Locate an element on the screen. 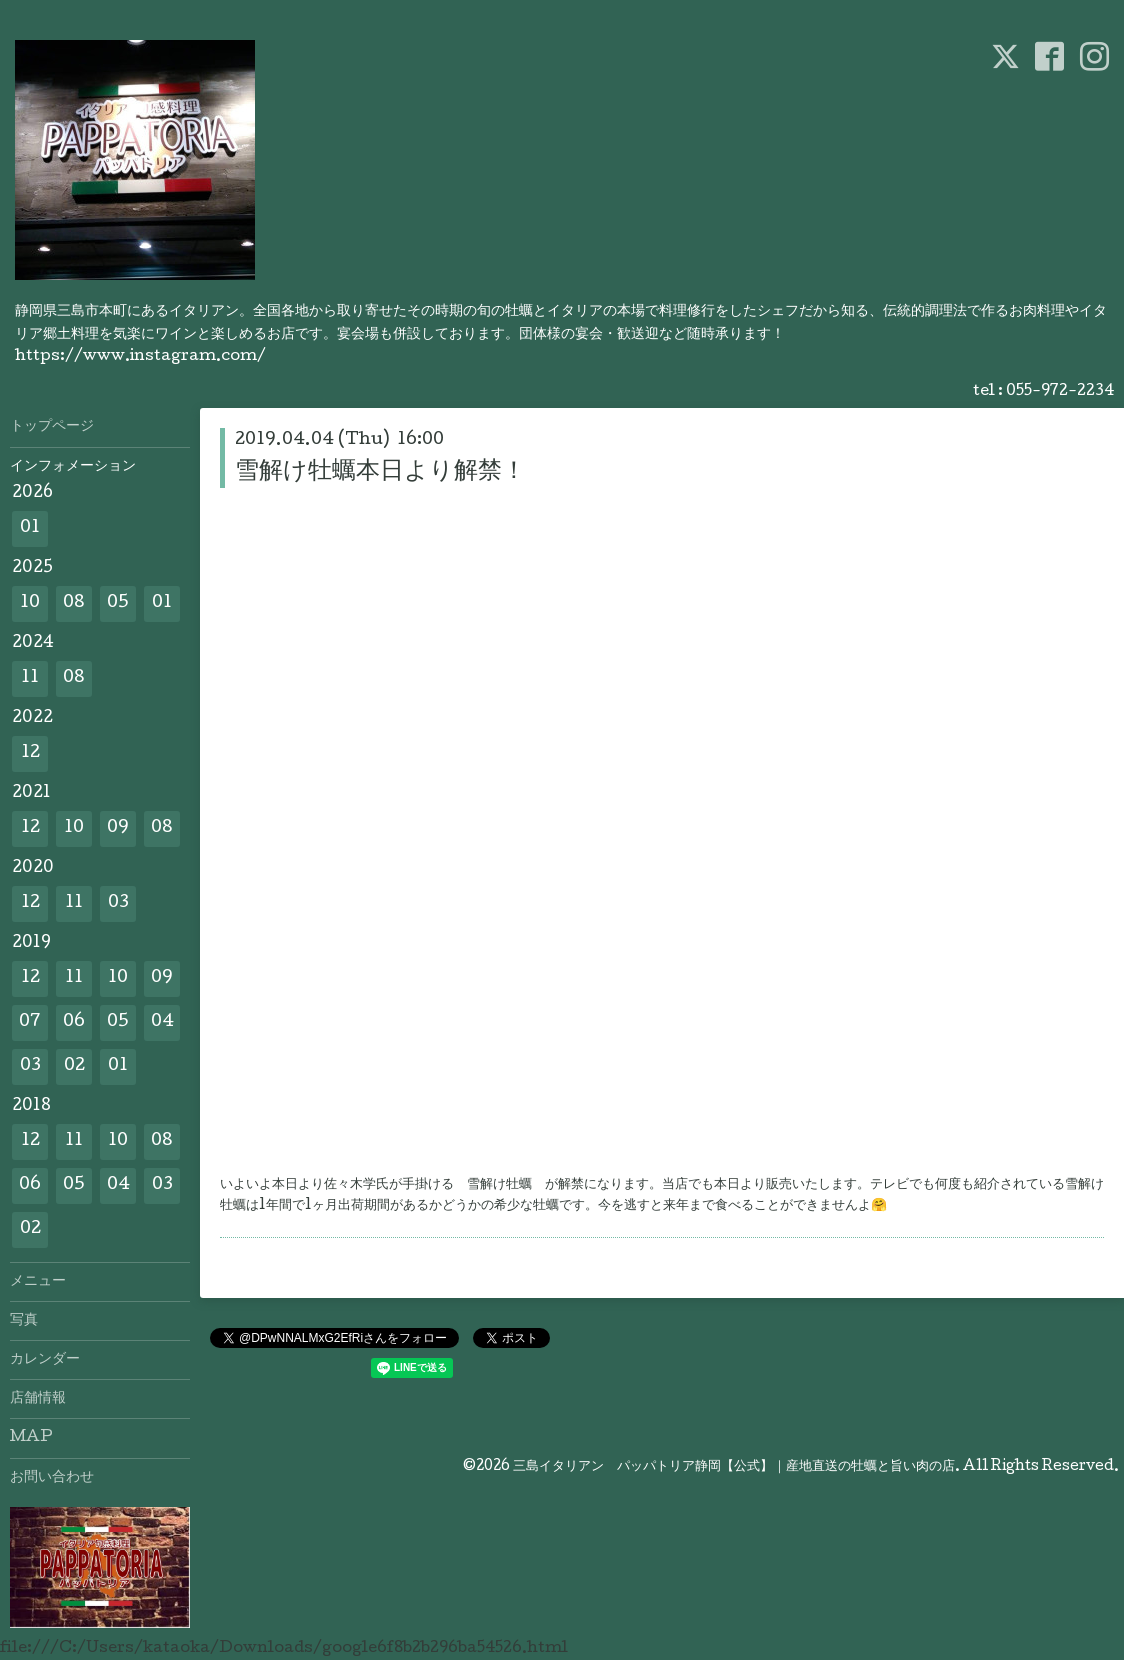  12 is located at coordinates (30, 753).